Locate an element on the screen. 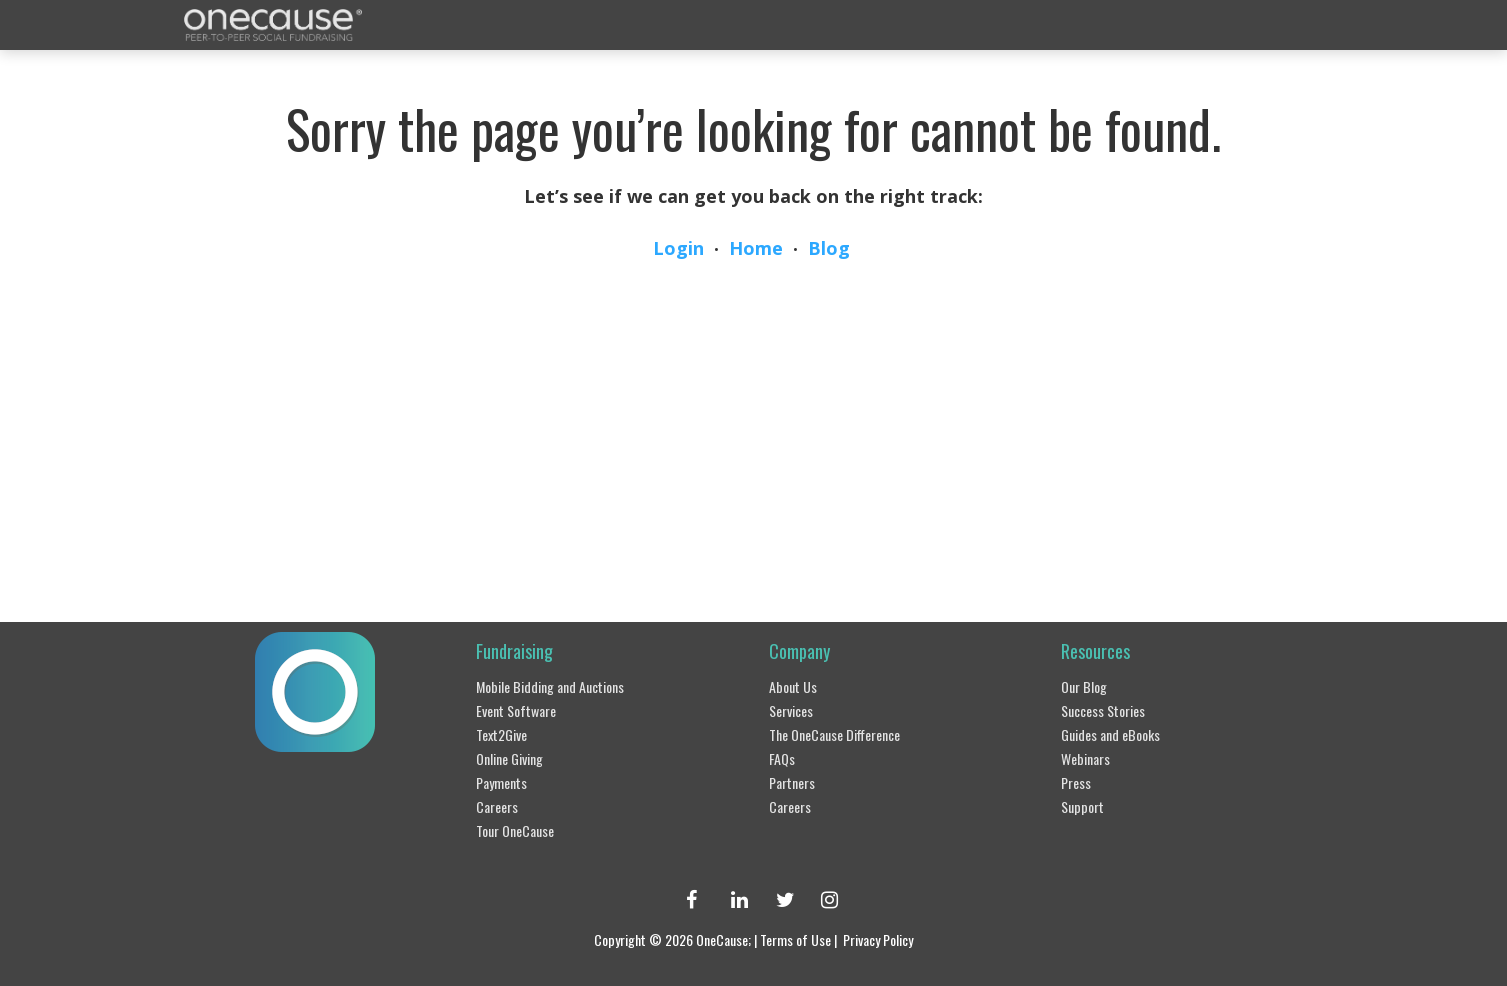  Home is located at coordinates (756, 248).